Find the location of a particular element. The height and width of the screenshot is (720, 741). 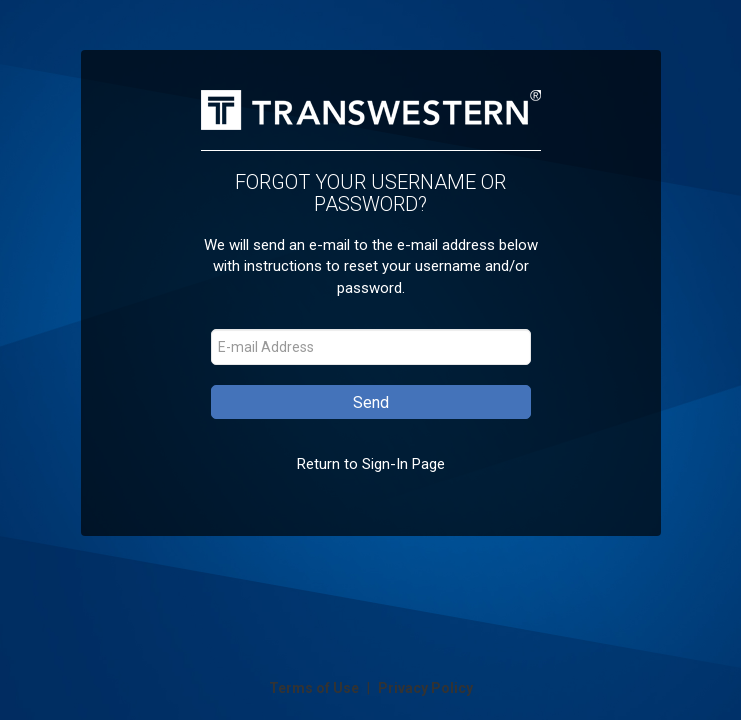

[E-mail Address] is located at coordinates (371, 347).